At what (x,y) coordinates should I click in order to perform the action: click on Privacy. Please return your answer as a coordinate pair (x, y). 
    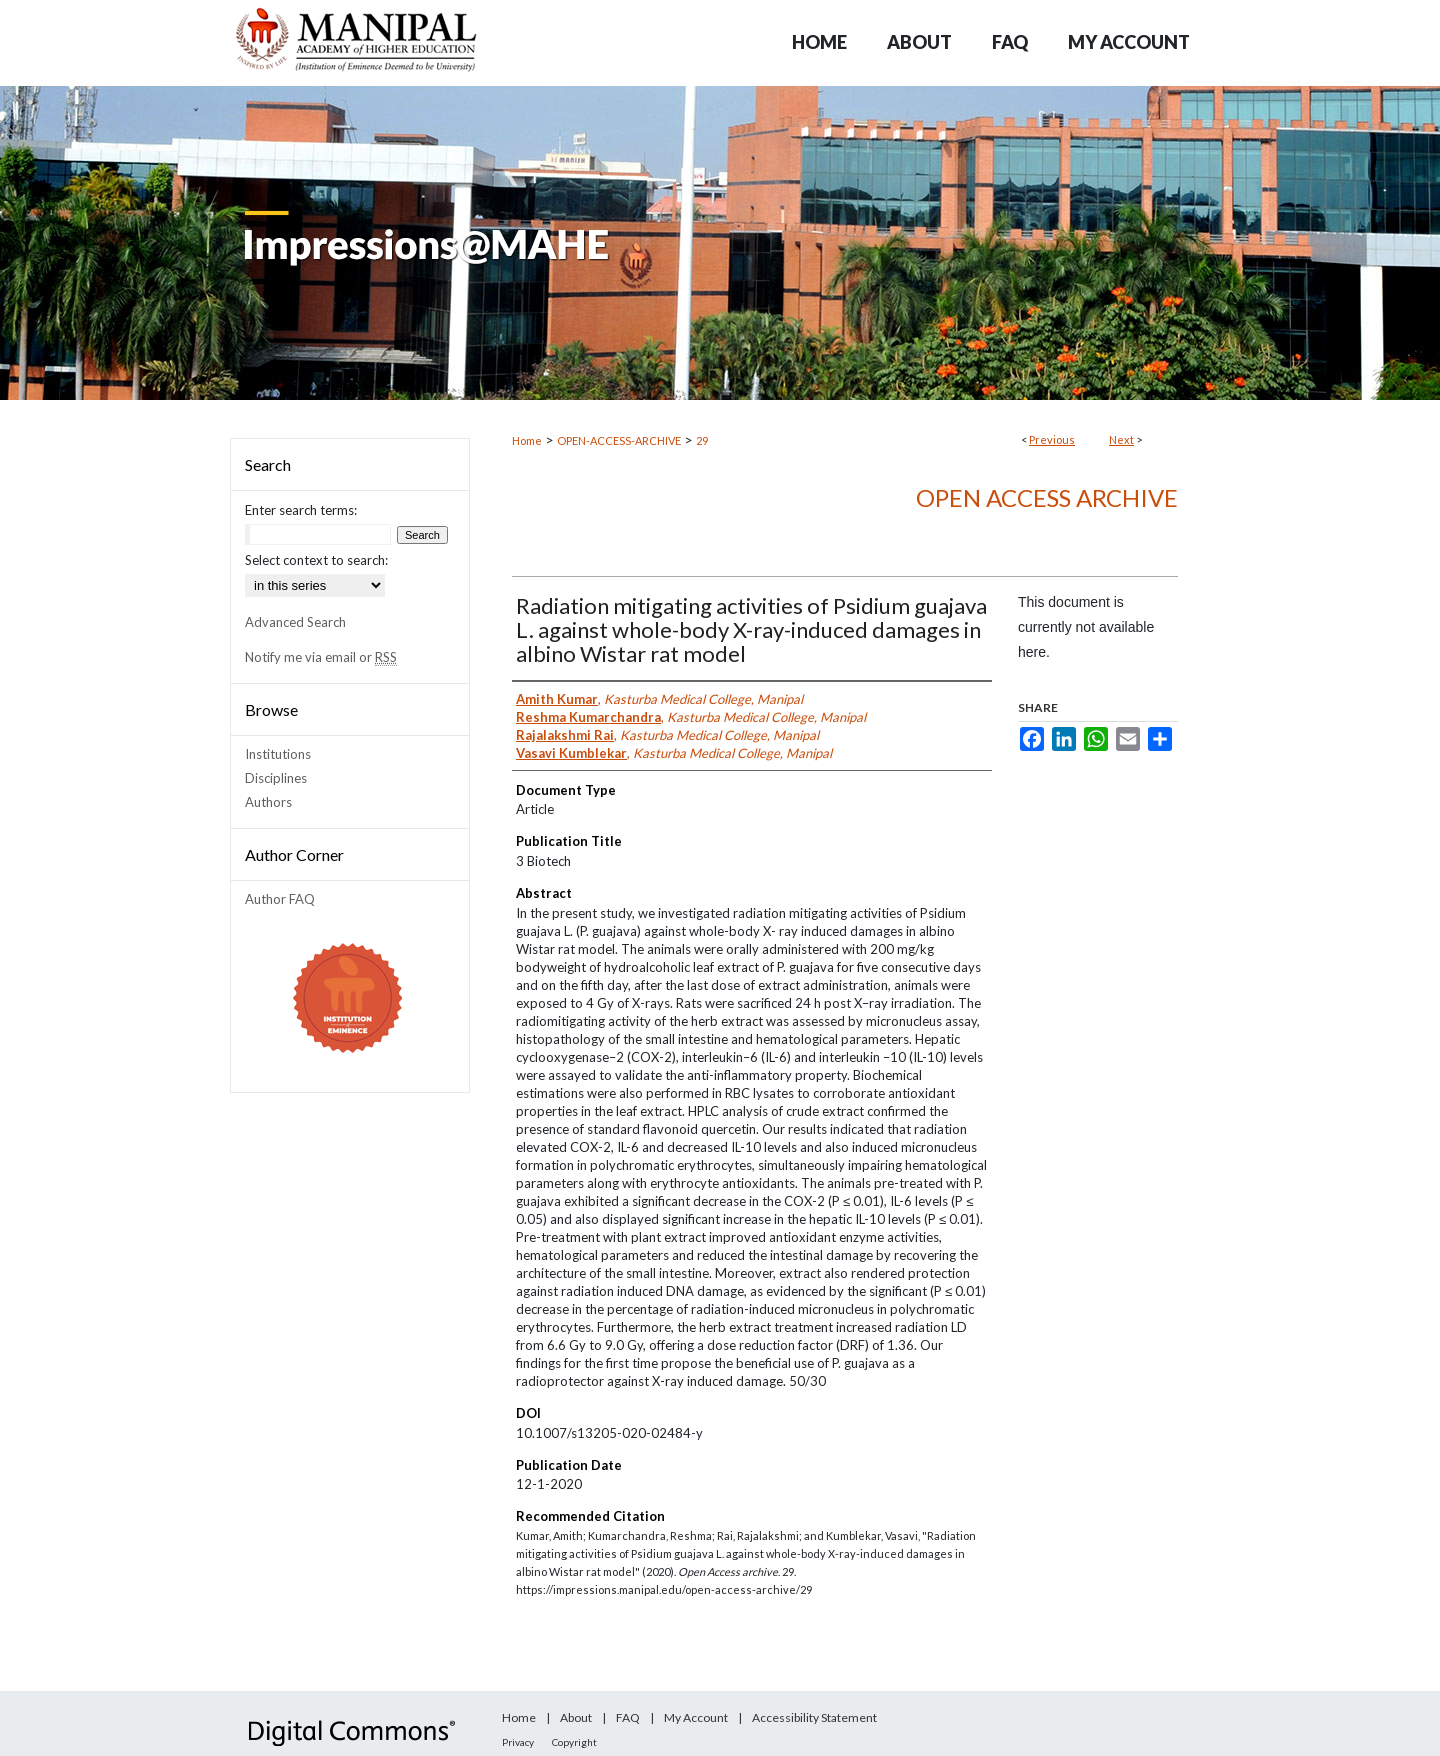
    Looking at the image, I should click on (518, 1742).